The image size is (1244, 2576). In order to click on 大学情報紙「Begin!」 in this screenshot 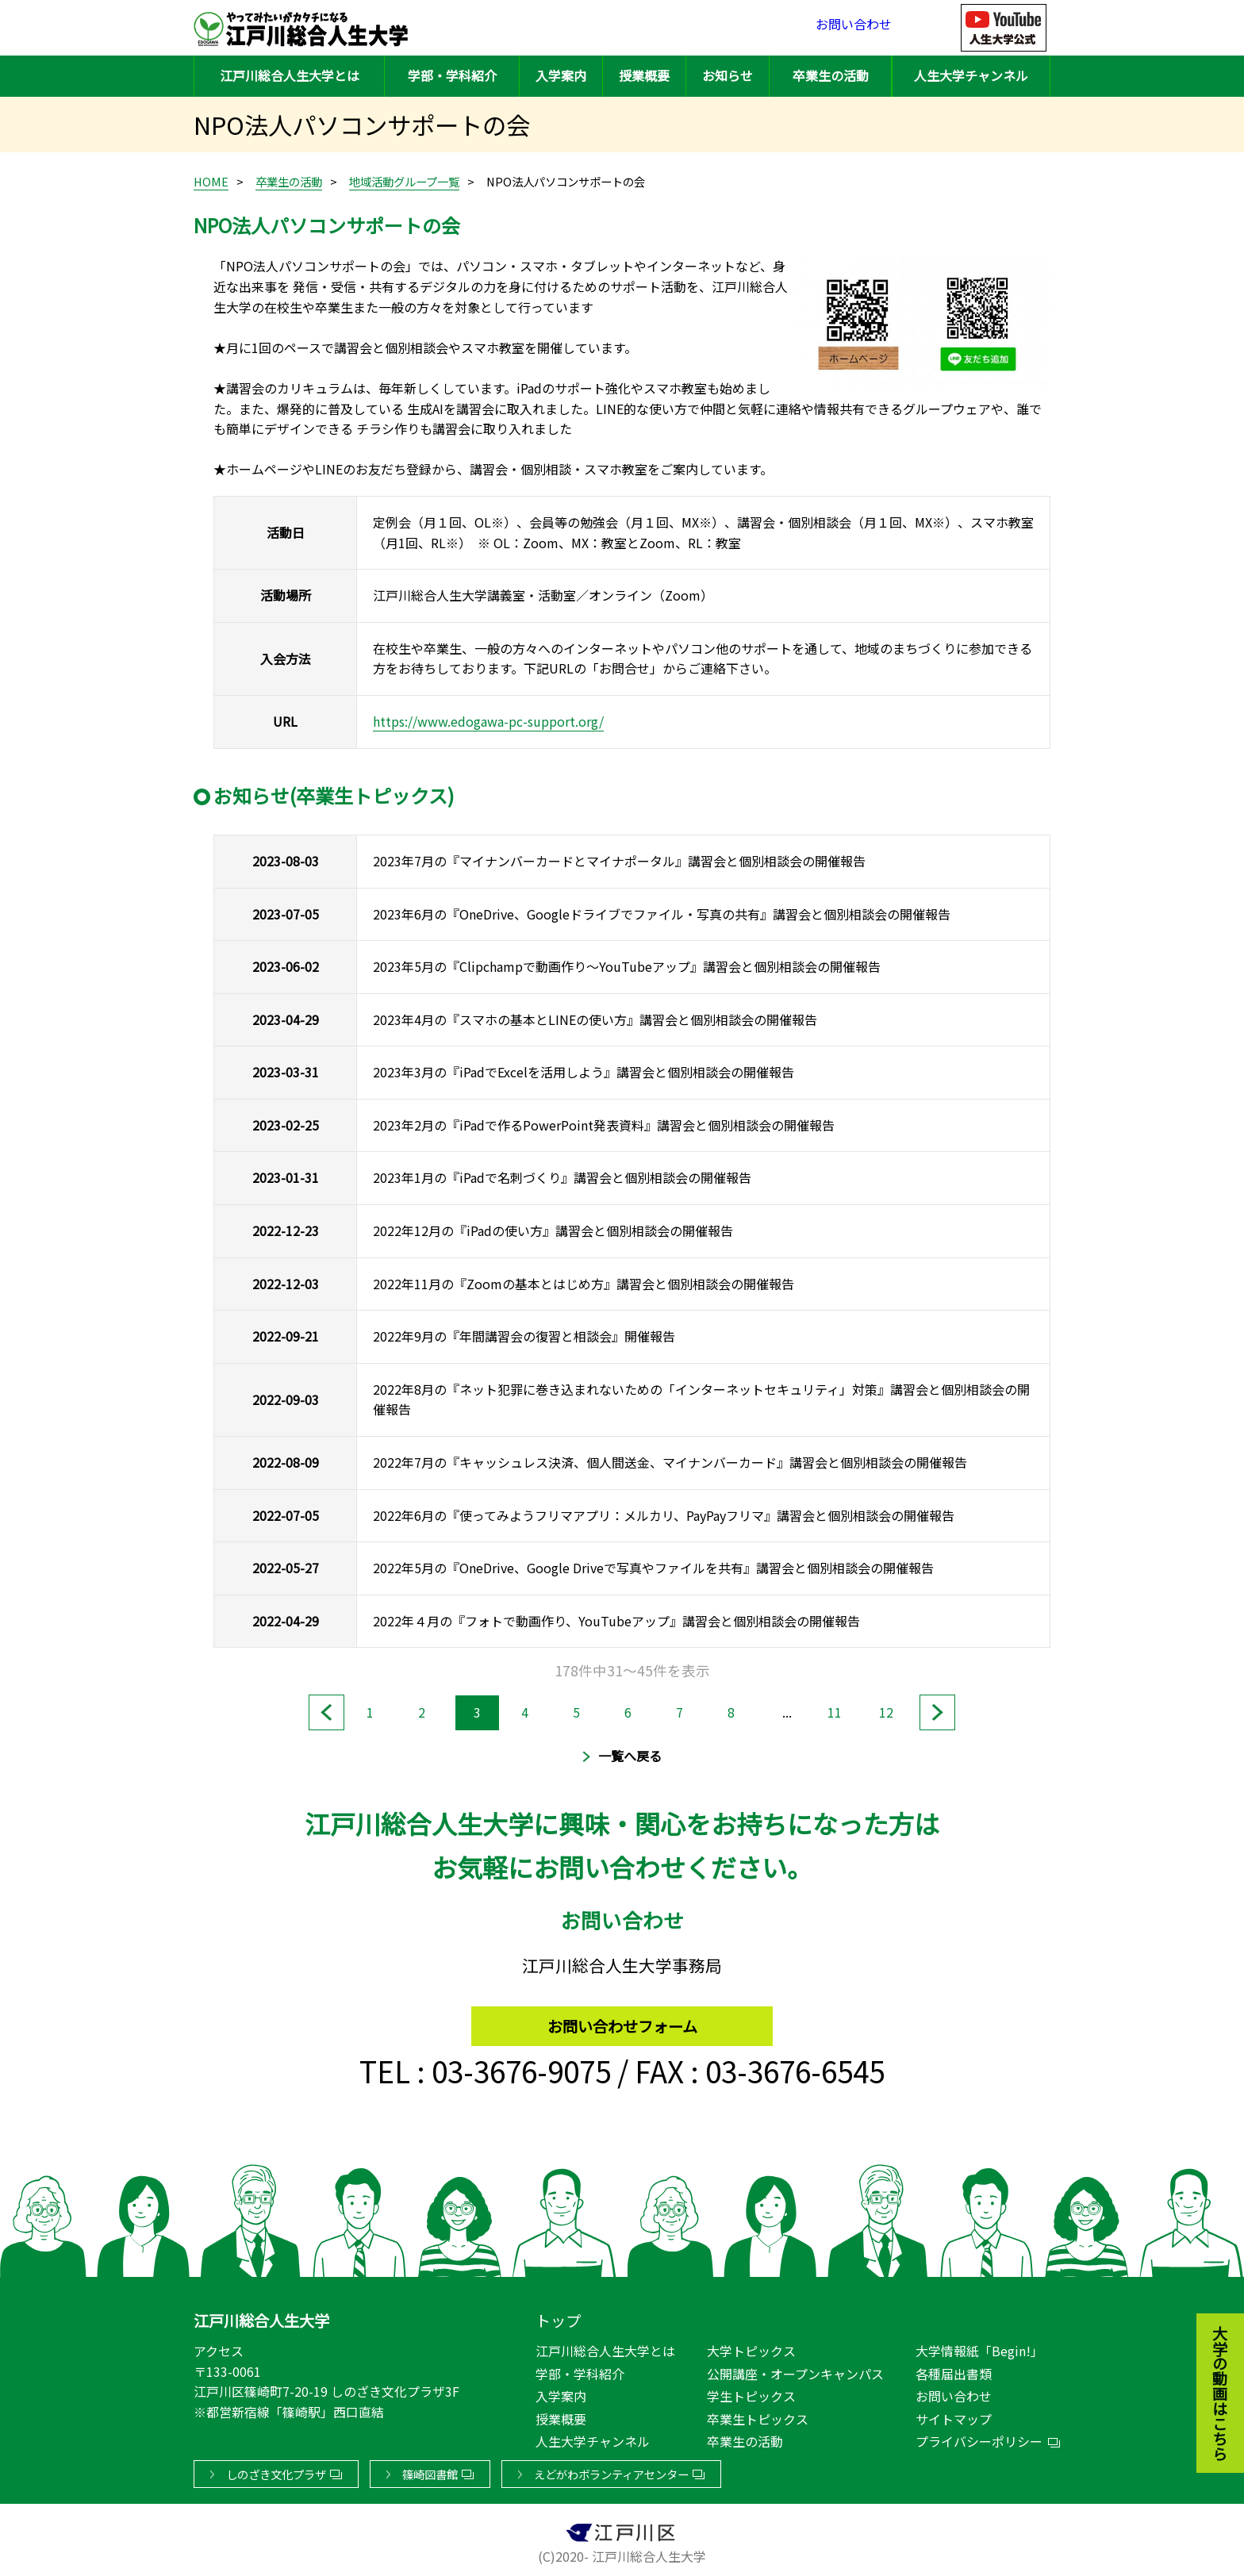, I will do `click(979, 2347)`.